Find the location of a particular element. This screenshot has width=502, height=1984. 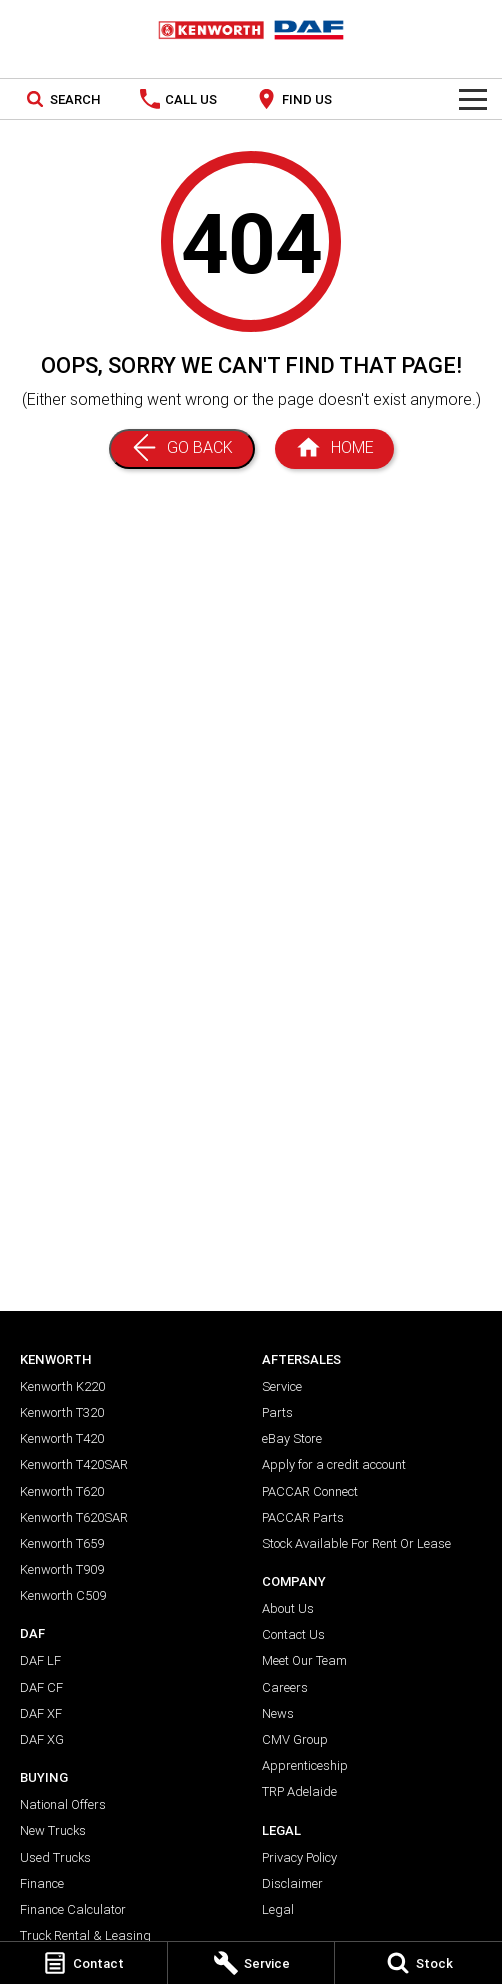

DAF CF is located at coordinates (41, 1687).